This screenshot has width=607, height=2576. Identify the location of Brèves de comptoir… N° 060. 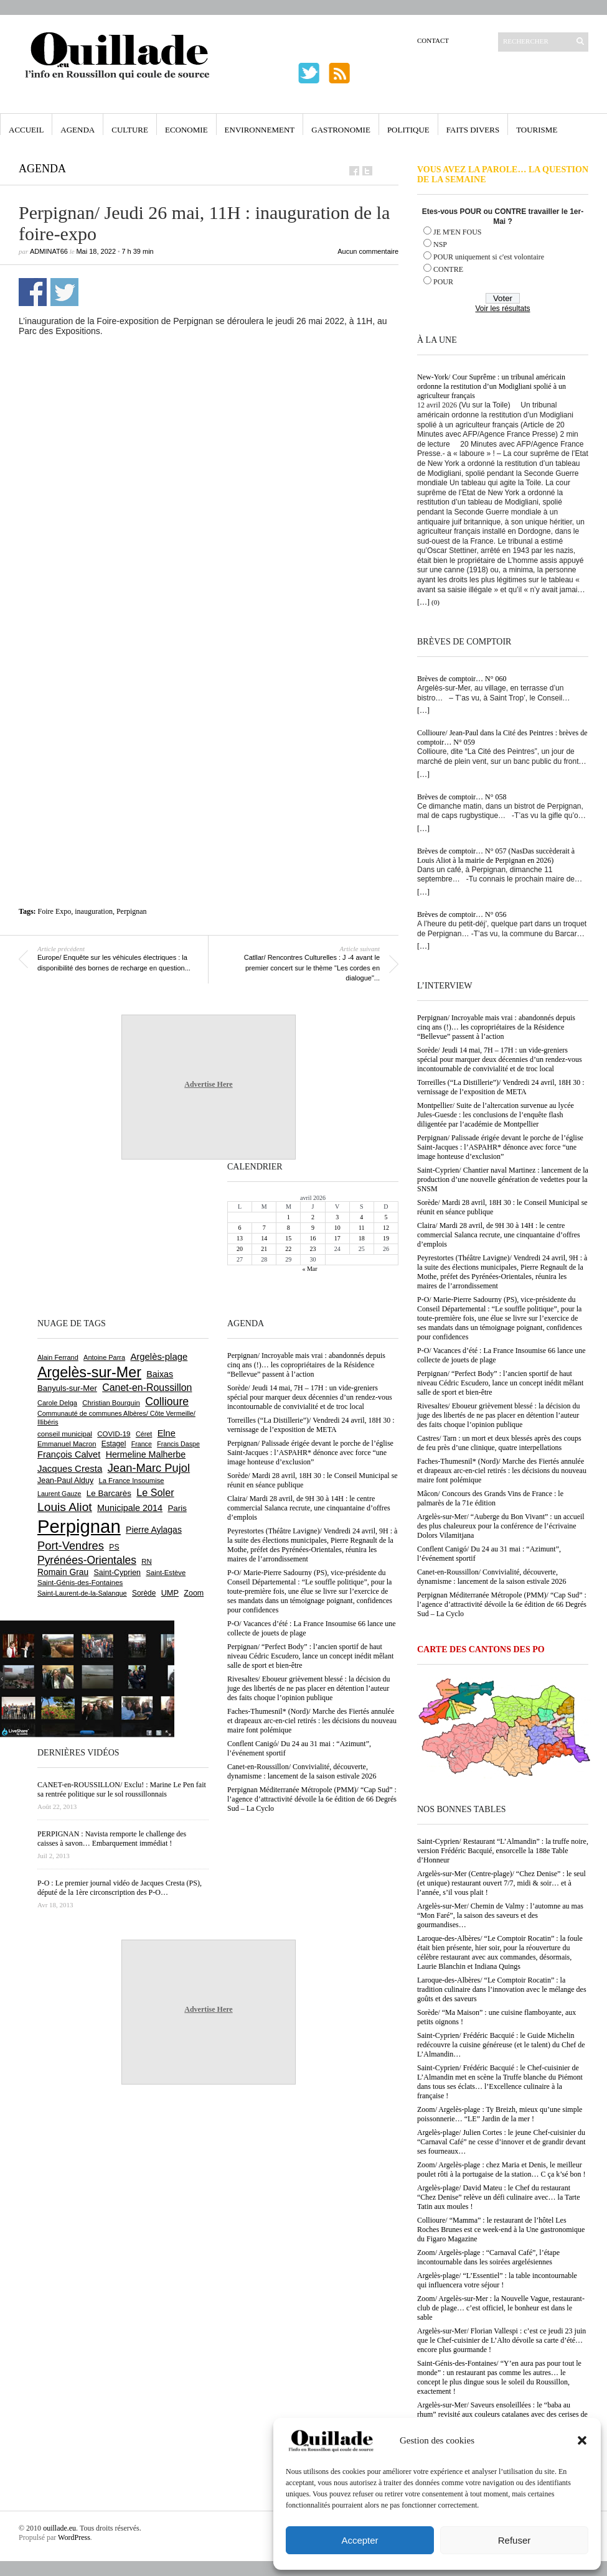
(461, 678).